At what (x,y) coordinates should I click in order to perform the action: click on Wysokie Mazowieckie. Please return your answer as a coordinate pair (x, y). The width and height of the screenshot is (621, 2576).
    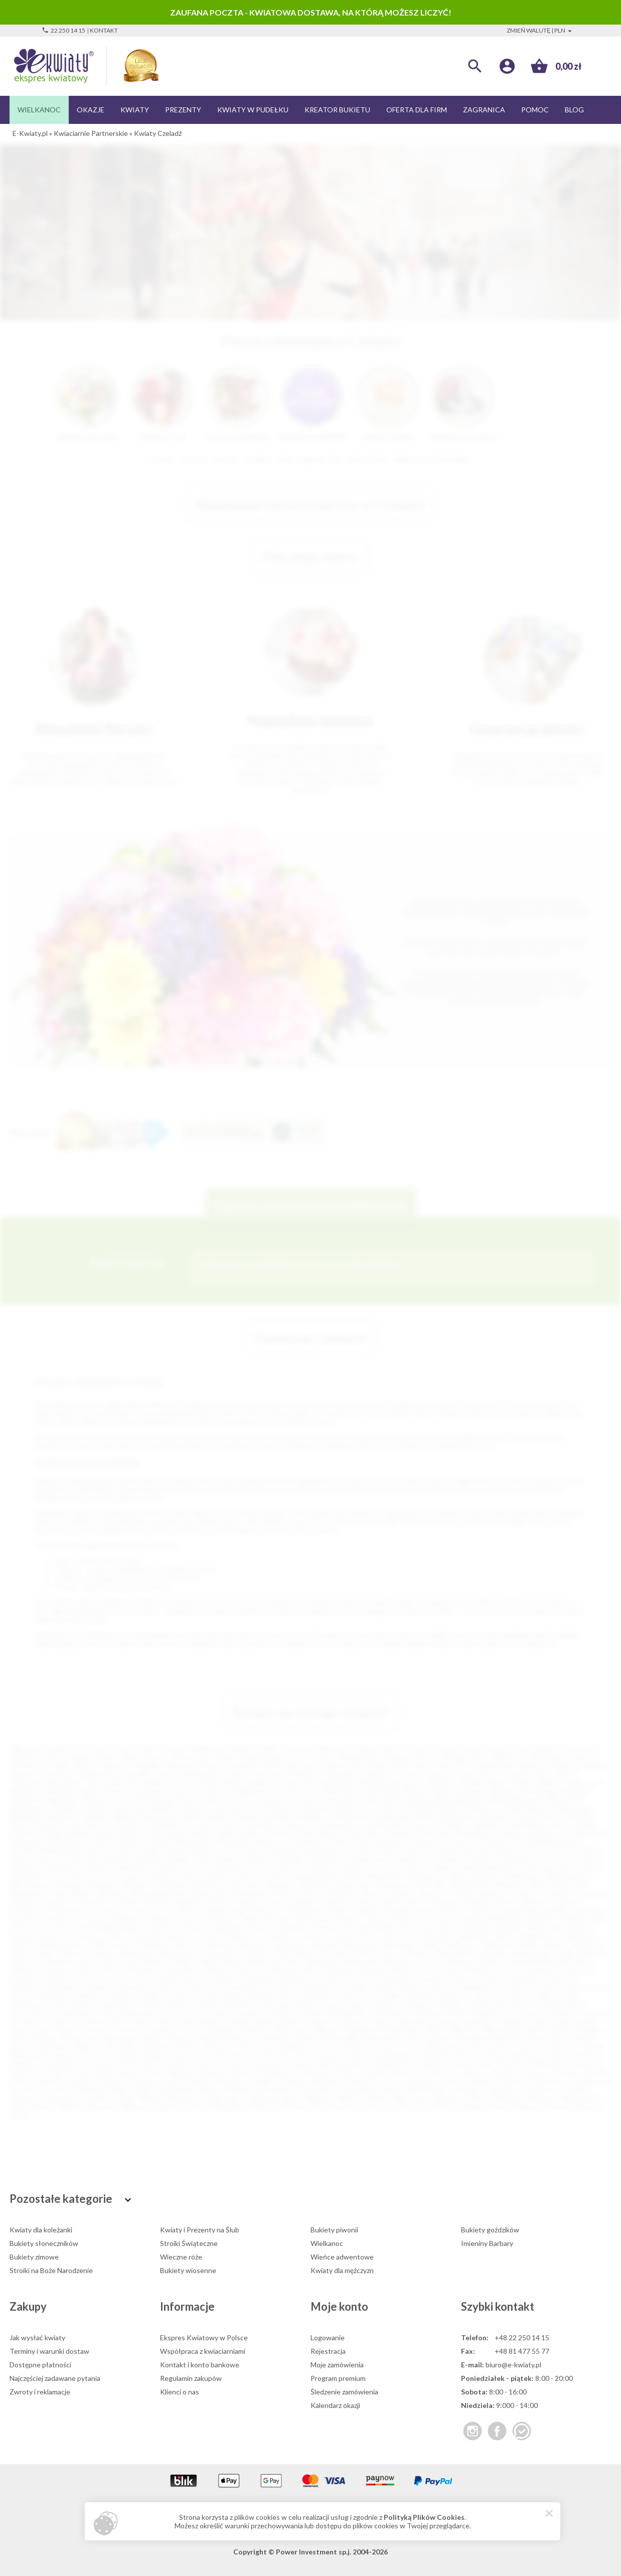
    Looking at the image, I should click on (345, 1944).